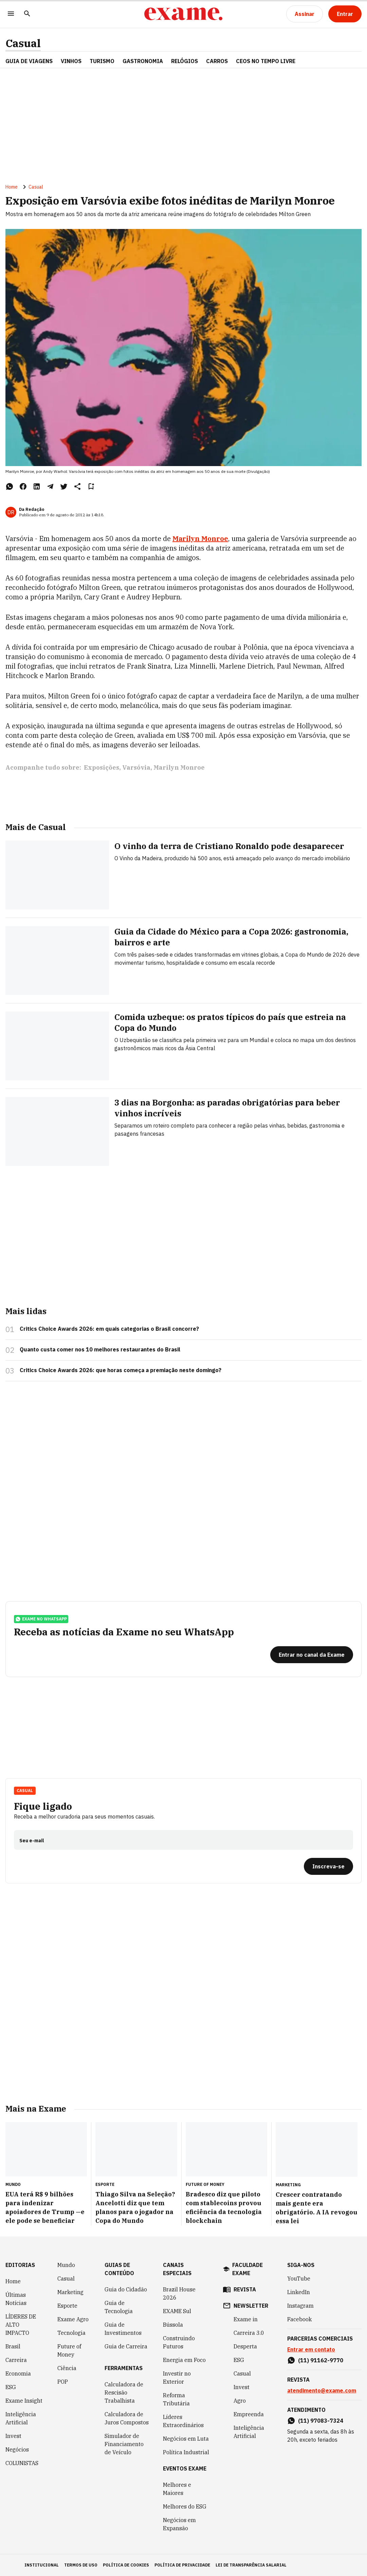 Image resolution: width=367 pixels, height=2576 pixels. Describe the element at coordinates (240, 2400) in the screenshot. I see `Agro` at that location.